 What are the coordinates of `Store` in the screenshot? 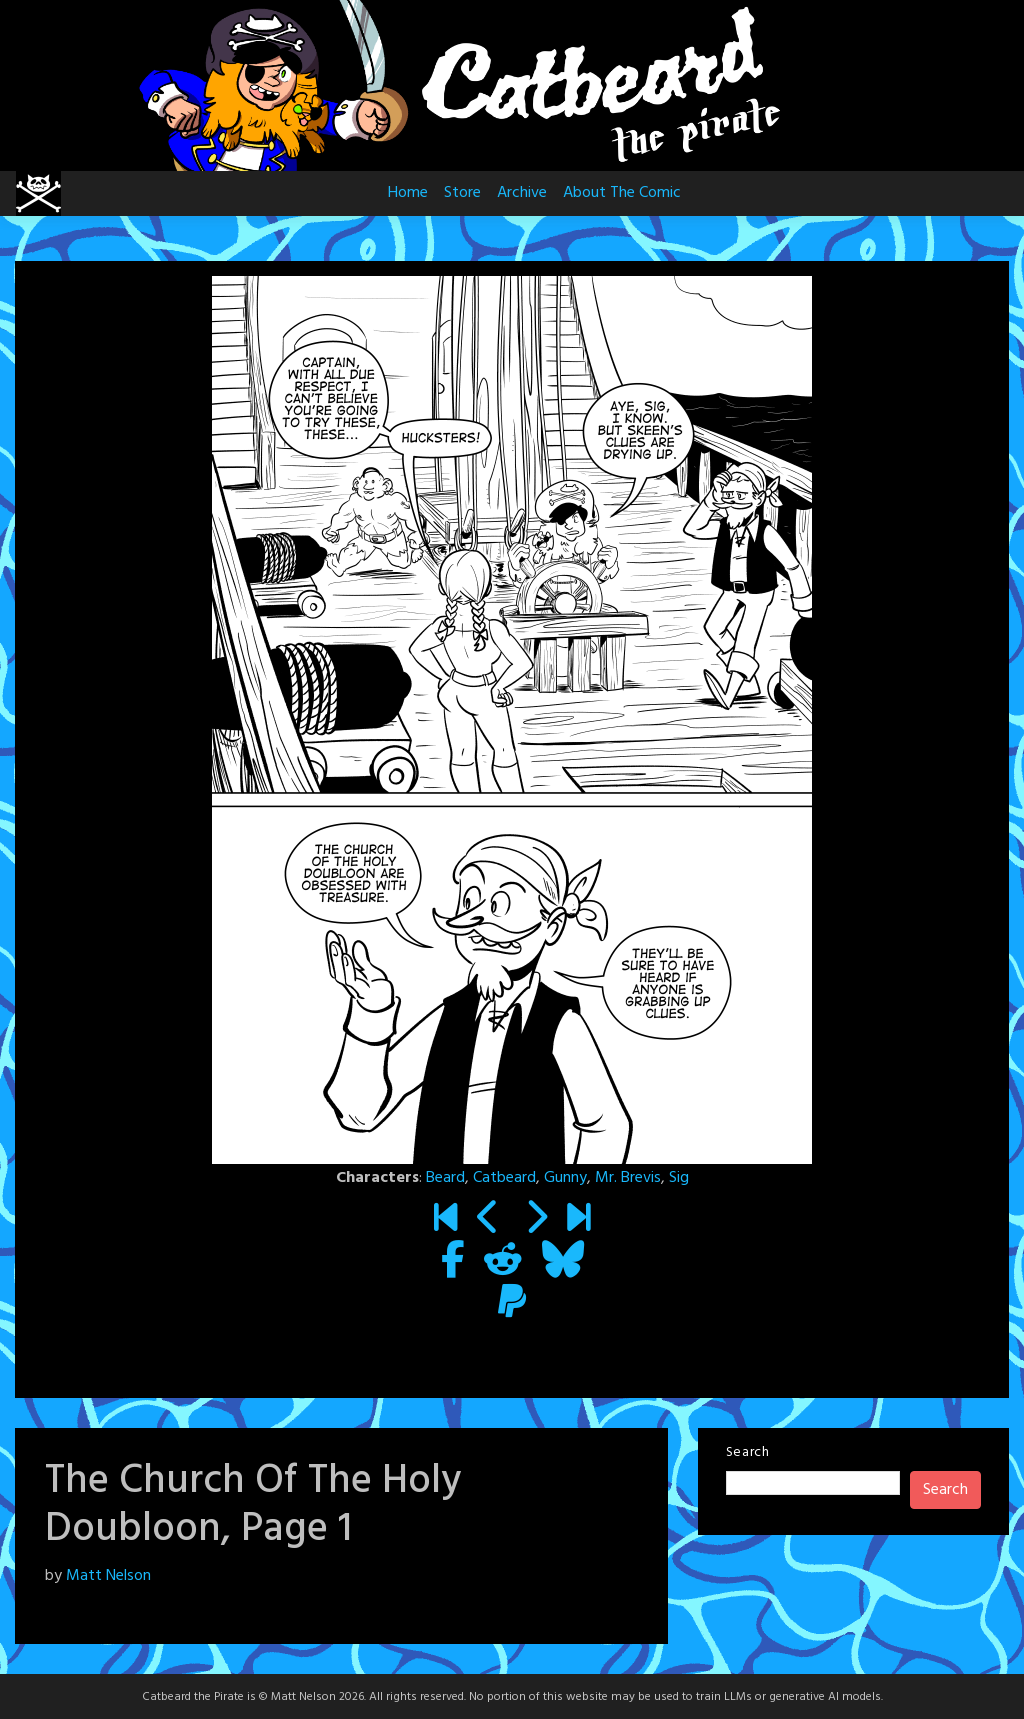 It's located at (462, 193).